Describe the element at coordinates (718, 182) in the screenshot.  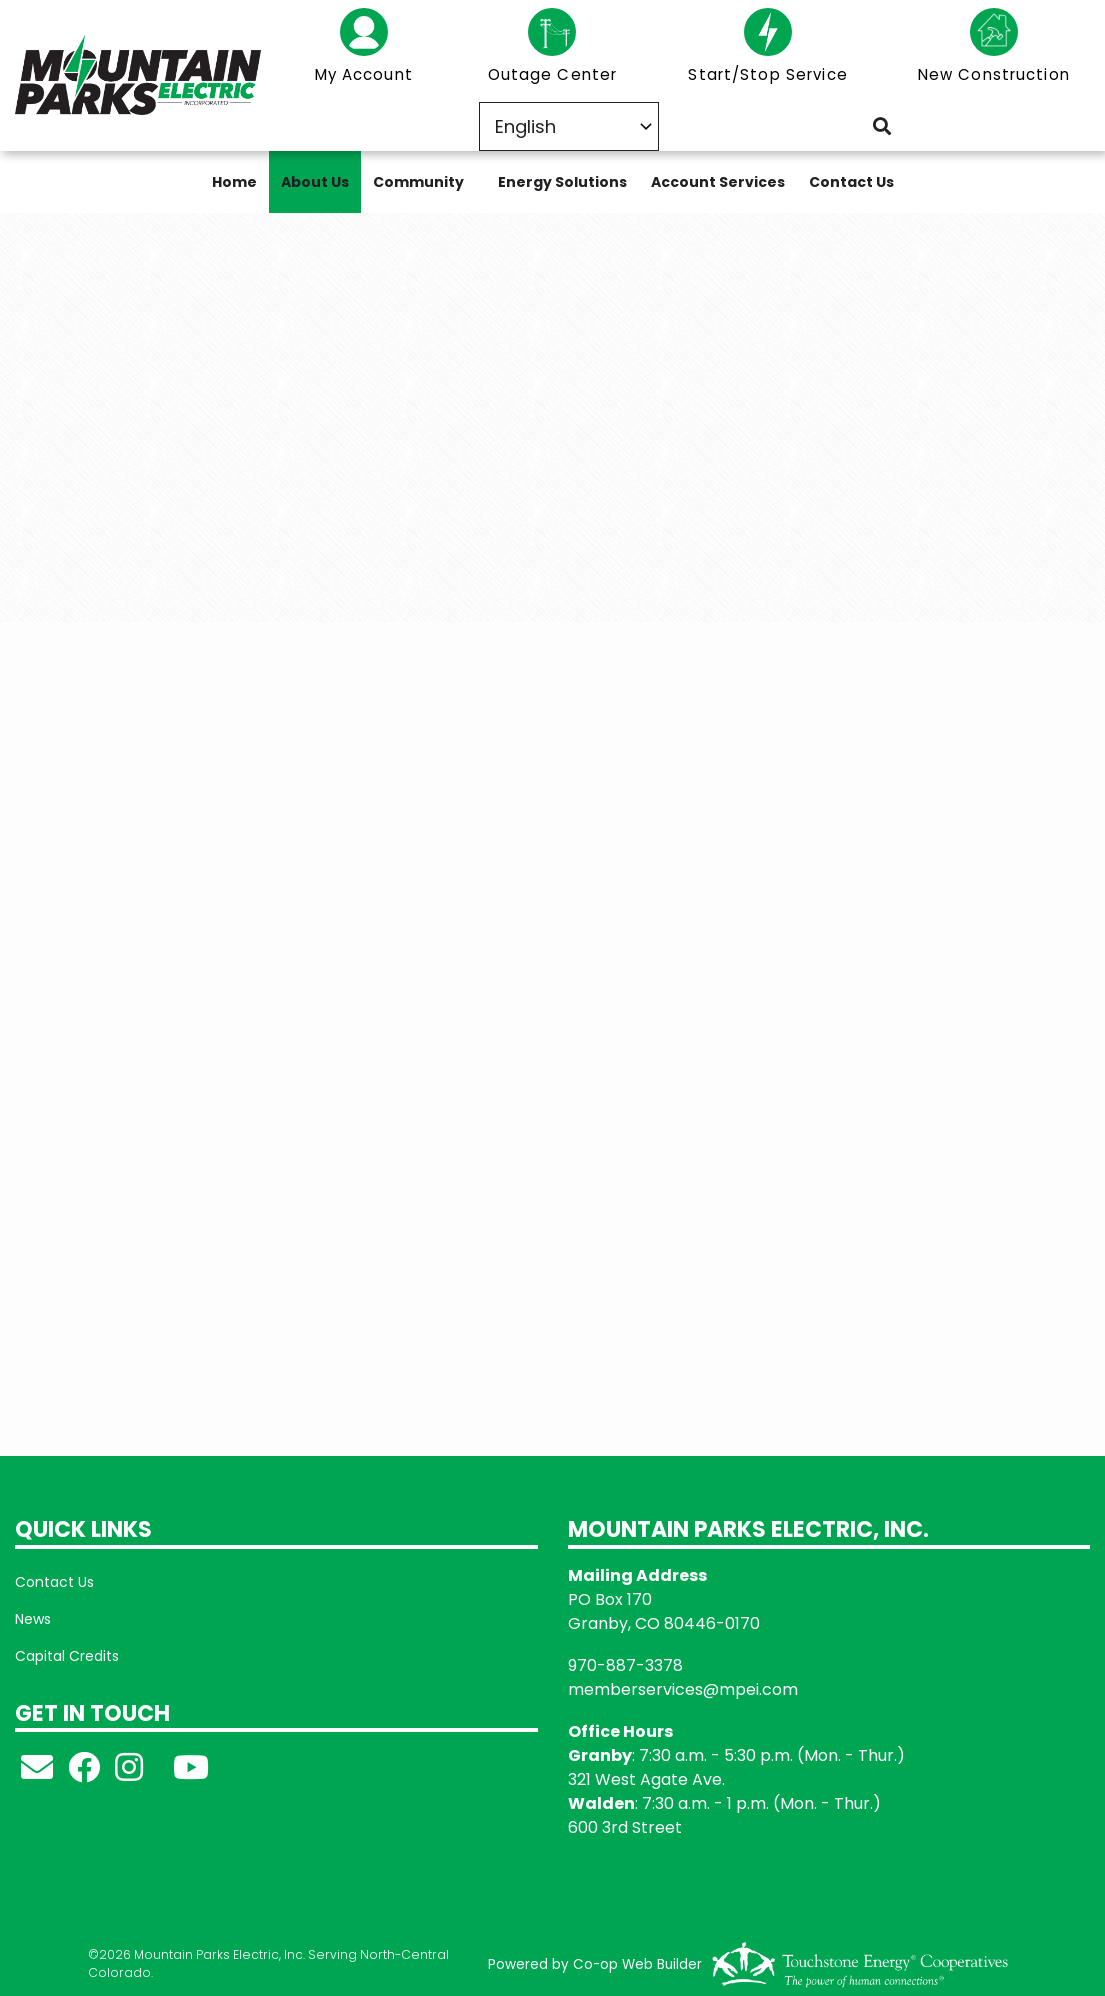
I see `Account Services [menuitem]` at that location.